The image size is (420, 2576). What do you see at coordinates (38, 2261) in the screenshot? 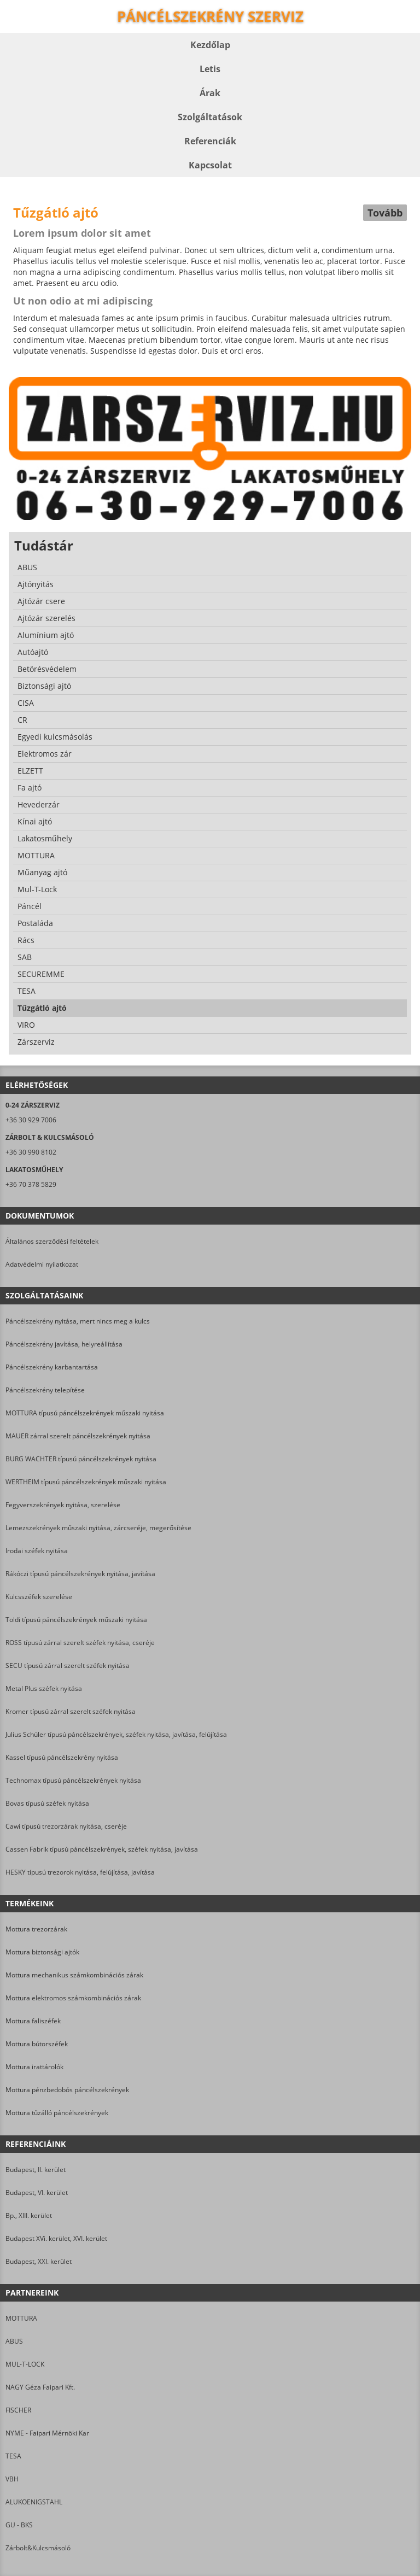
I see `Budapest, XXI. kerület` at bounding box center [38, 2261].